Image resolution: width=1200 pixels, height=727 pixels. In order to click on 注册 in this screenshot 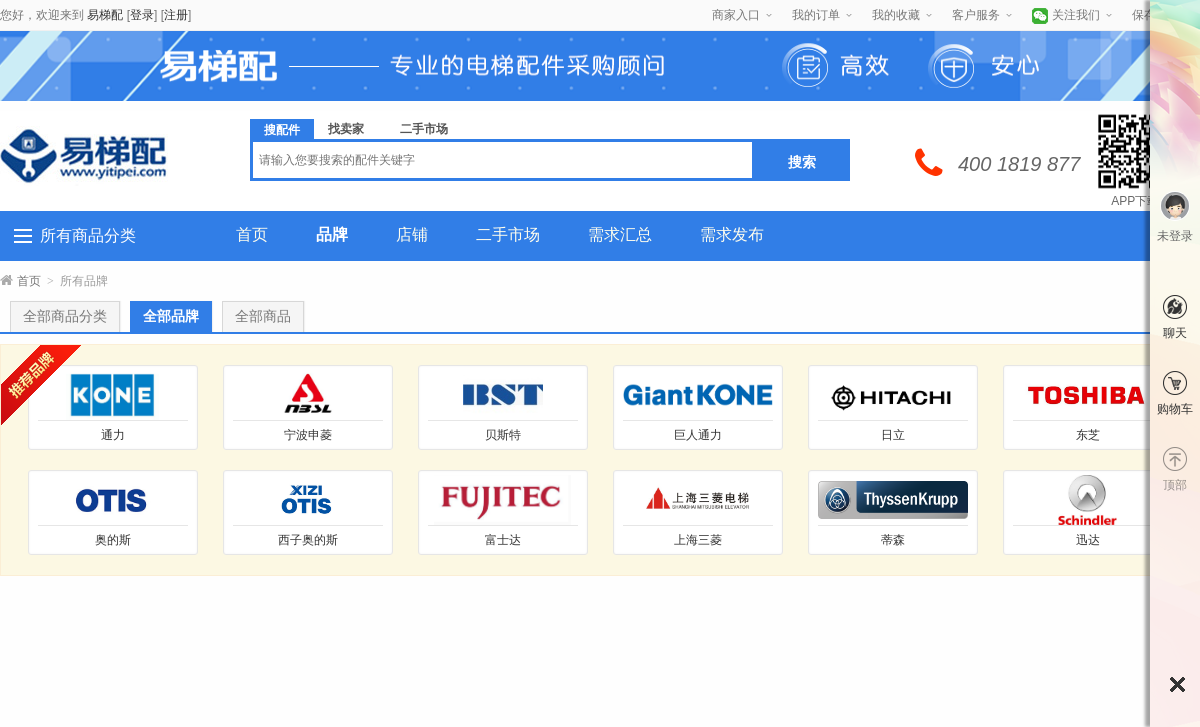, I will do `click(176, 15)`.